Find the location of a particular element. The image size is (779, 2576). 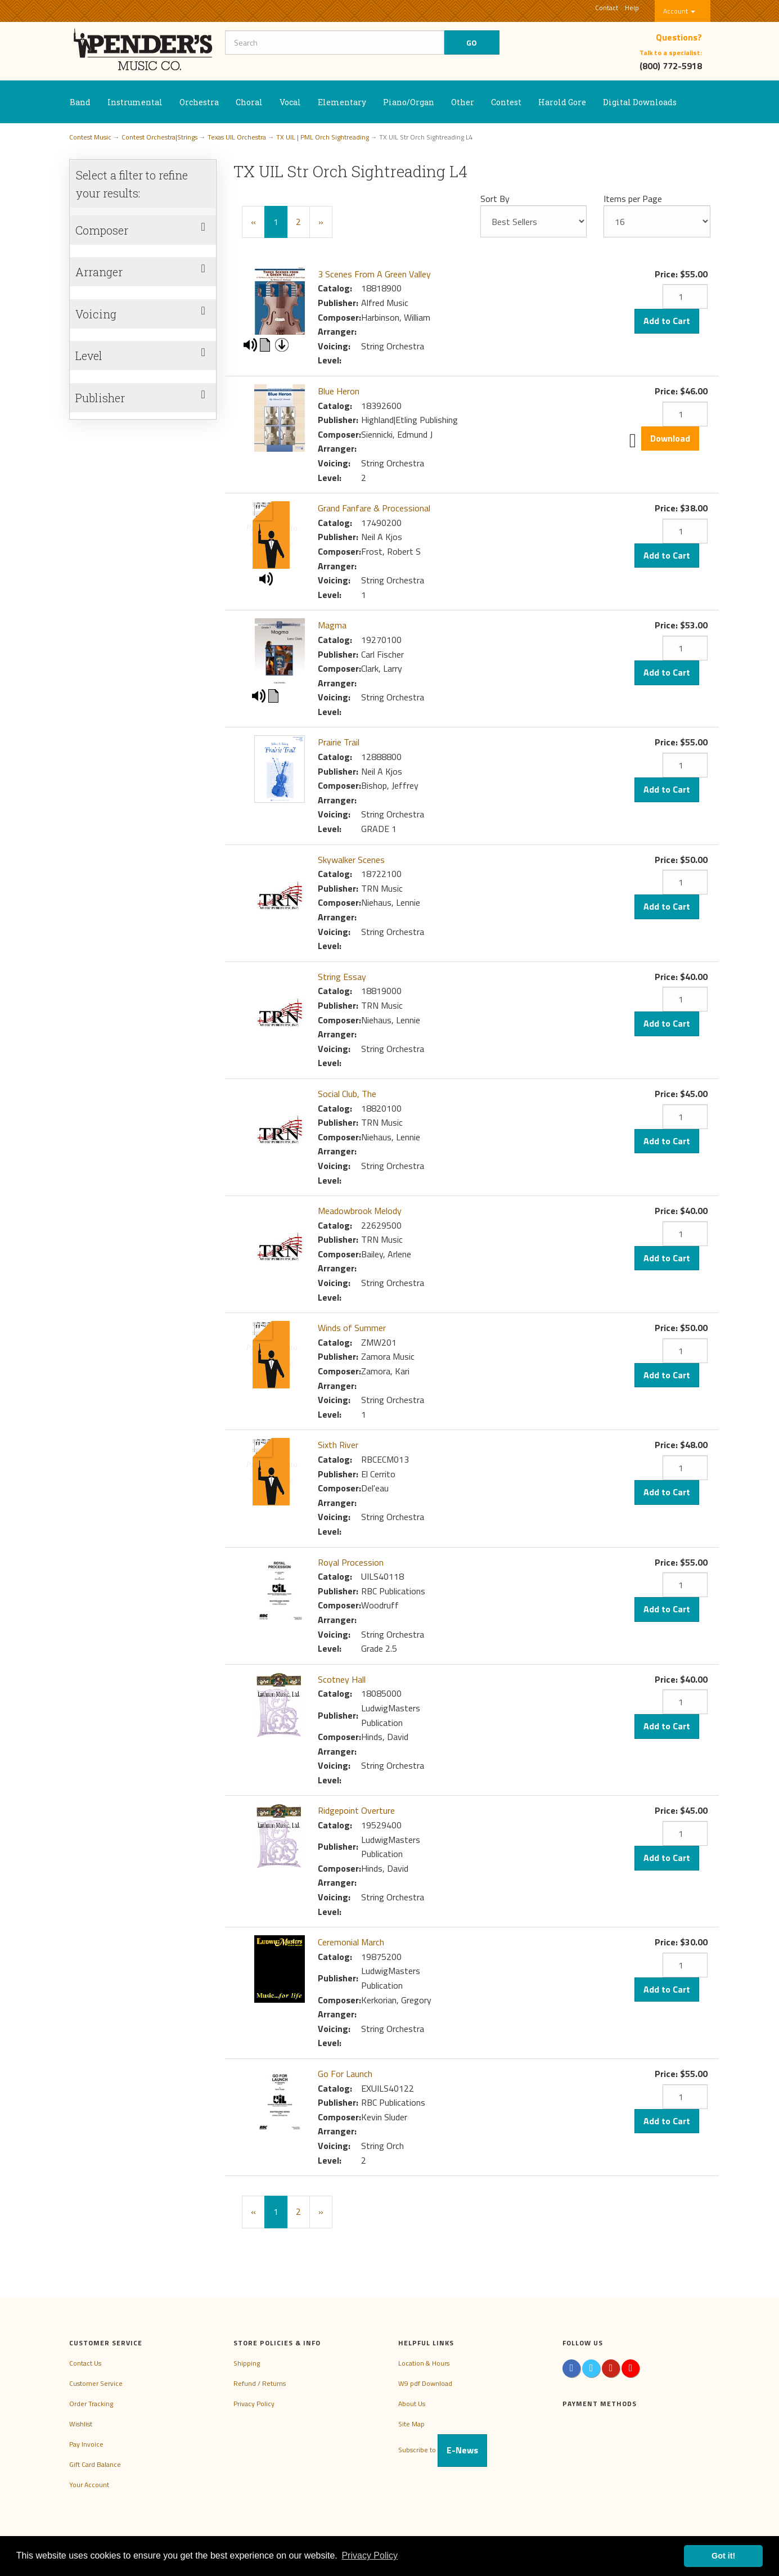

Shipping is located at coordinates (246, 2363).